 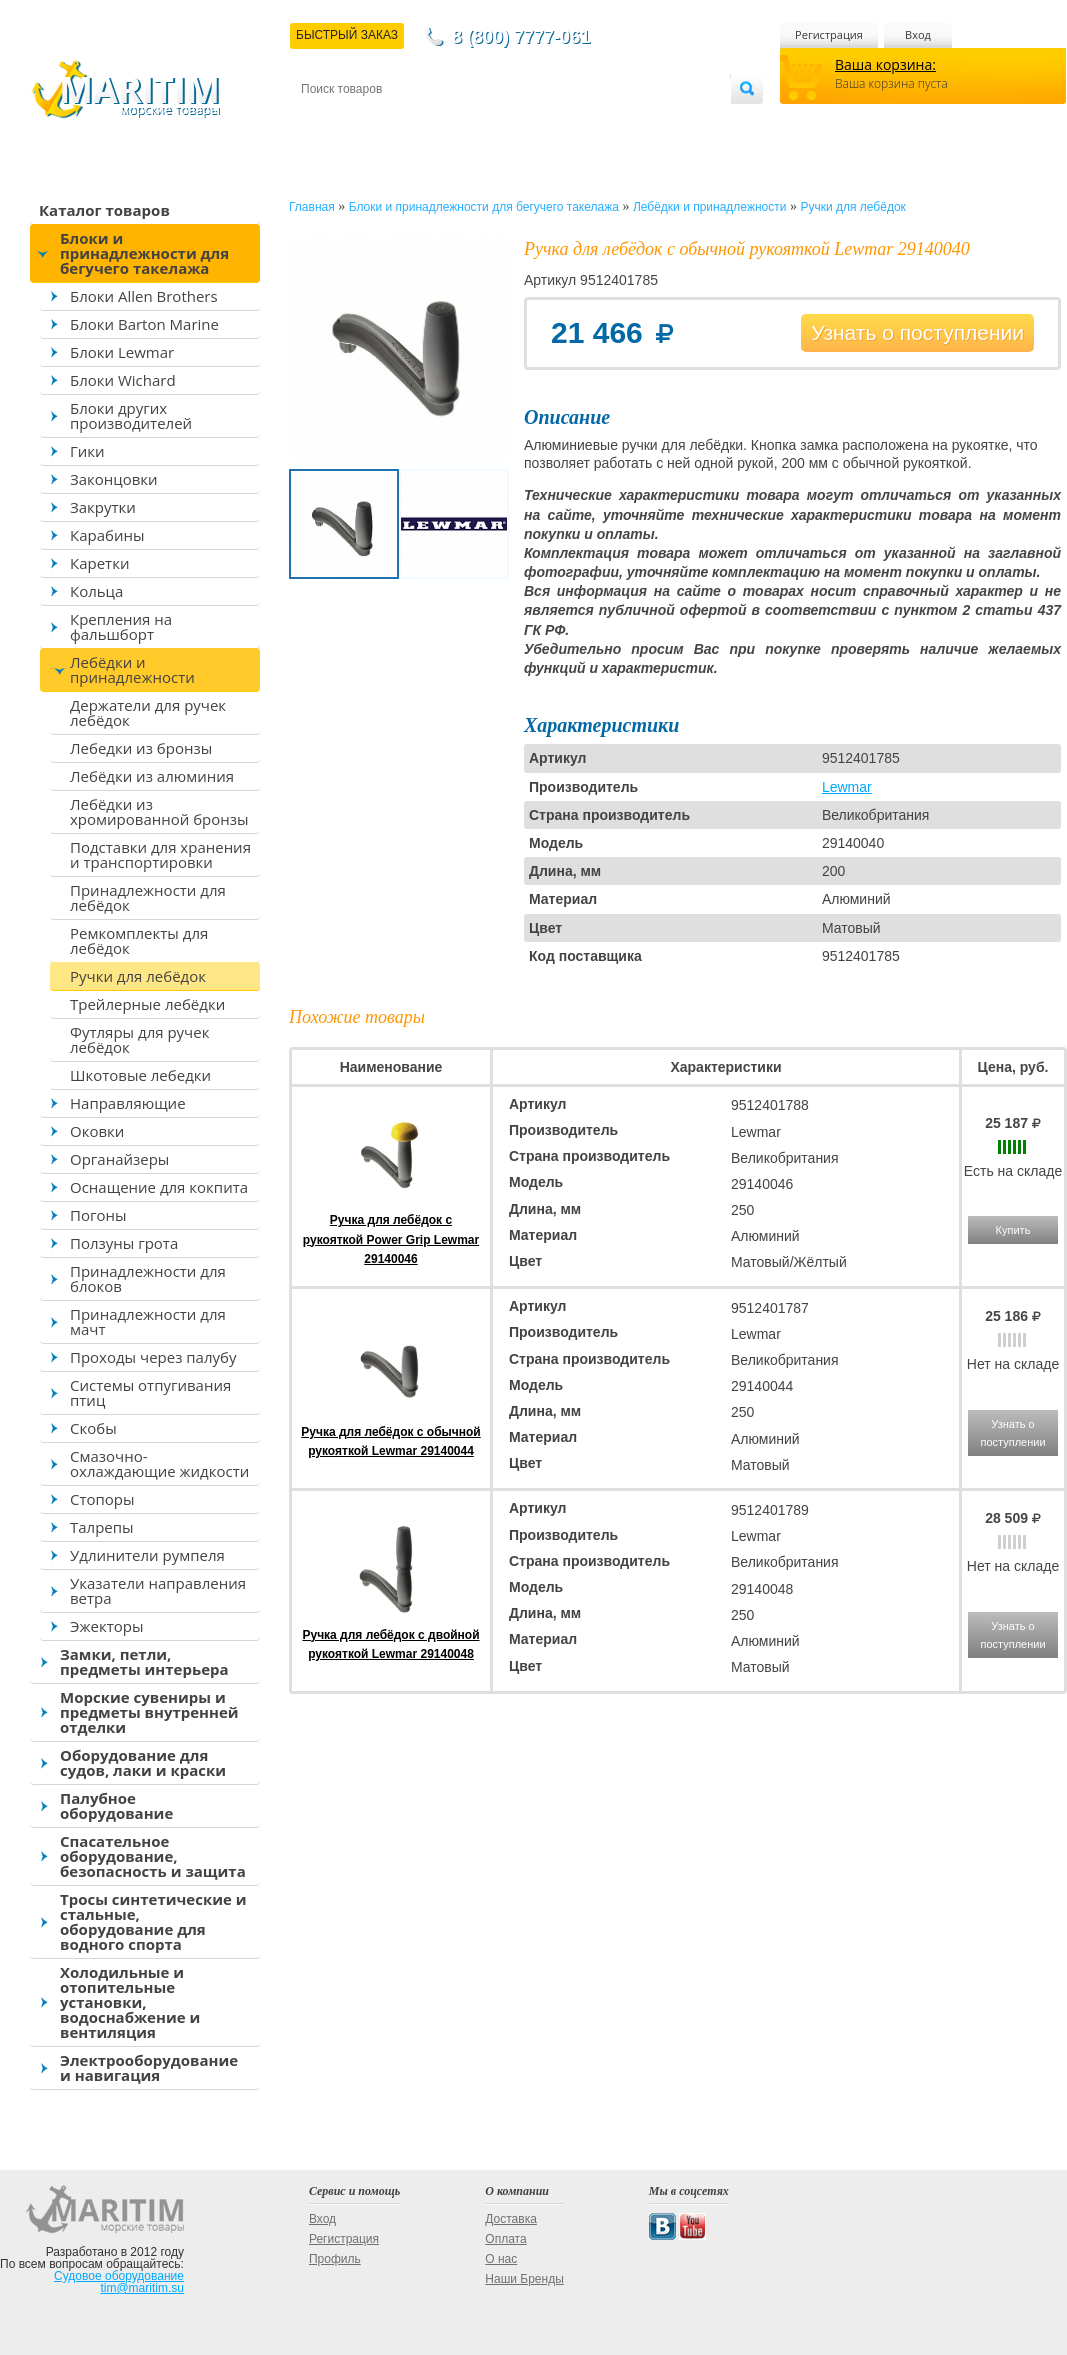 What do you see at coordinates (119, 2276) in the screenshot?
I see `Судовое оборудование` at bounding box center [119, 2276].